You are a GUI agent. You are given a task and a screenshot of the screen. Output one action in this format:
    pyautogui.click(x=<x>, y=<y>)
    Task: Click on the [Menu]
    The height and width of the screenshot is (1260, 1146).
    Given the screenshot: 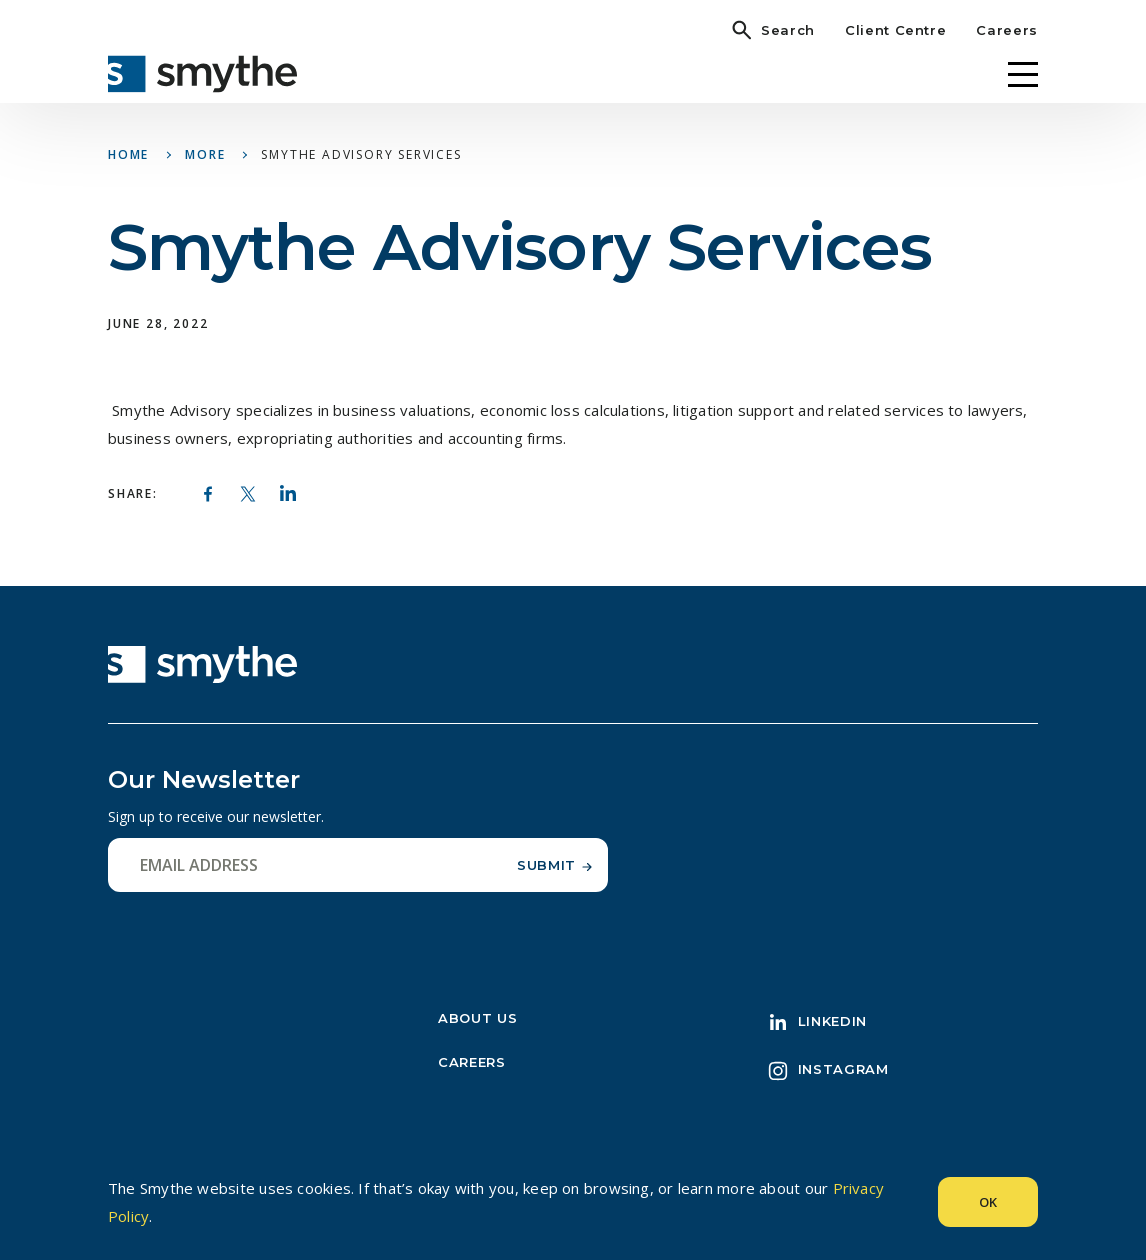 What is the action you would take?
    pyautogui.click(x=1023, y=74)
    